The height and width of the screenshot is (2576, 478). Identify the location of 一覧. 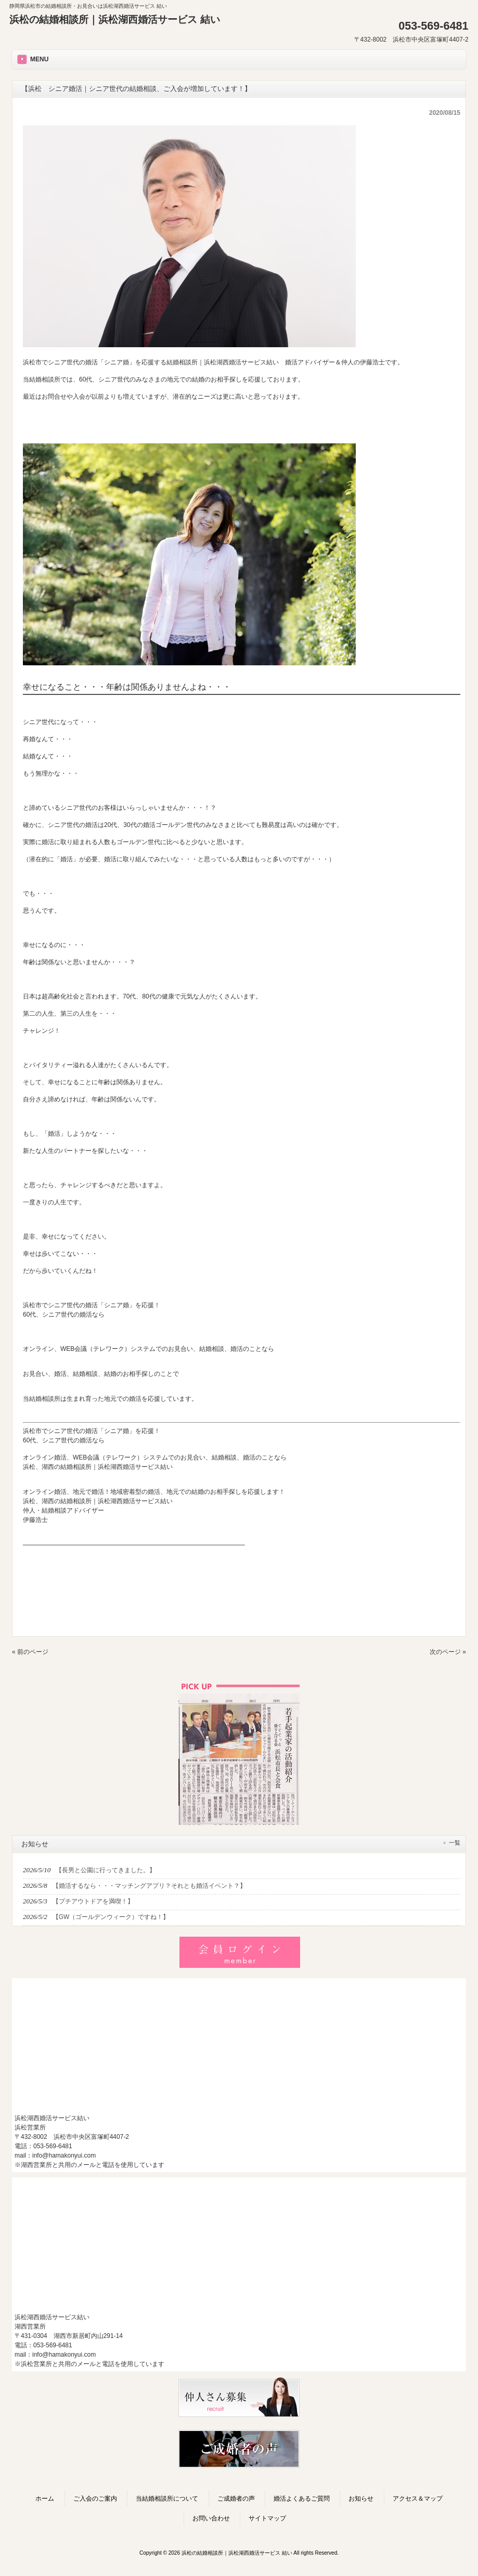
(454, 1842).